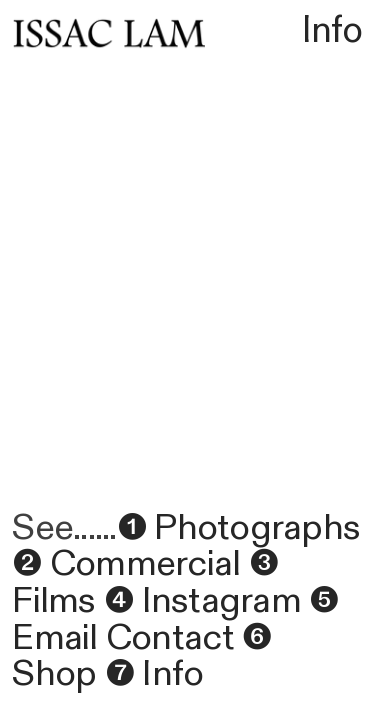 The image size is (375, 720). I want to click on ❷ Commercial, so click(126, 564).